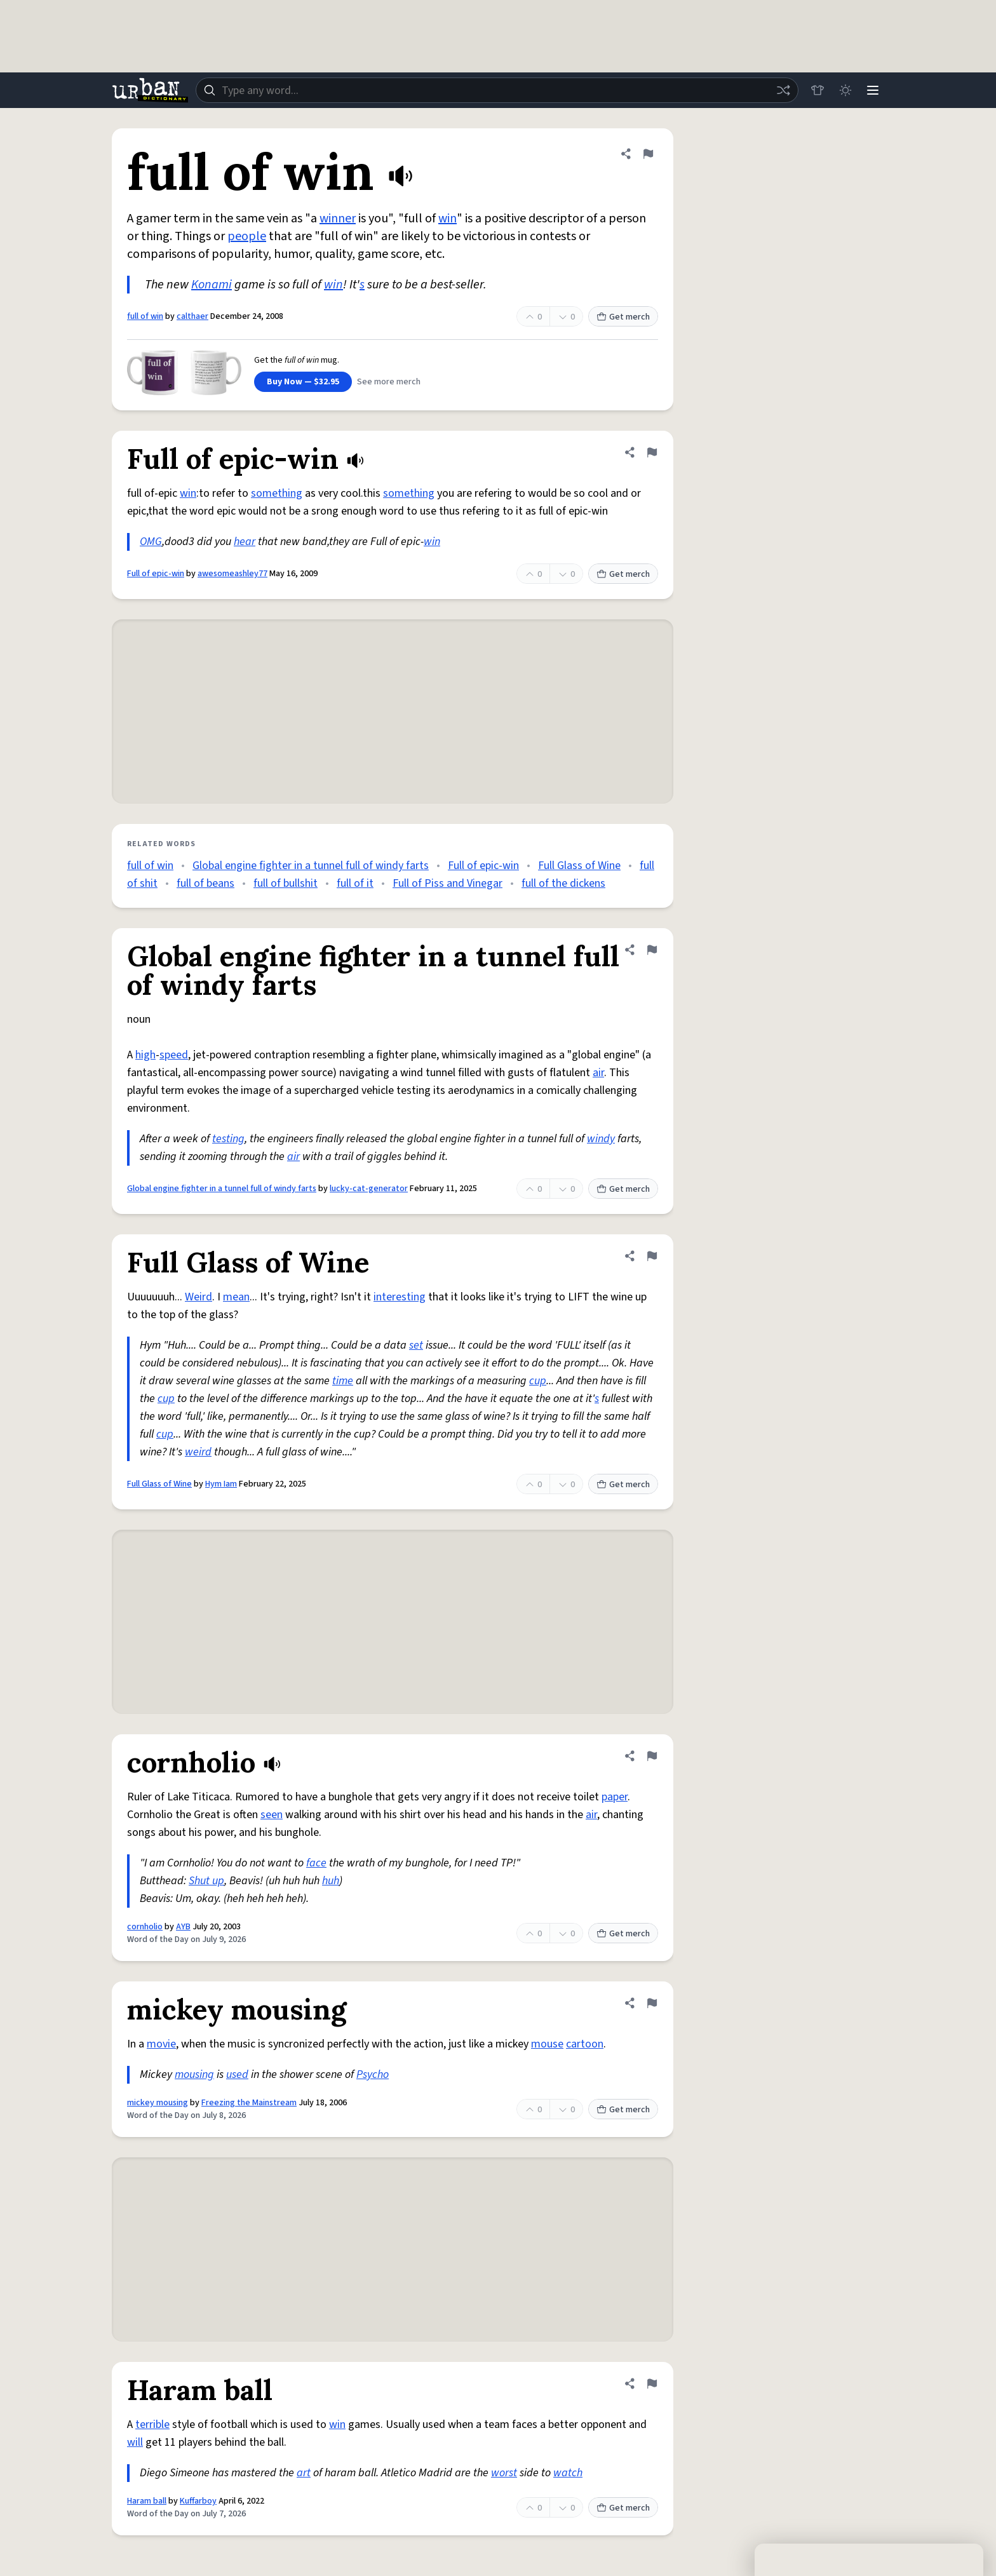 The height and width of the screenshot is (2576, 996). Describe the element at coordinates (400, 1297) in the screenshot. I see `interesting` at that location.